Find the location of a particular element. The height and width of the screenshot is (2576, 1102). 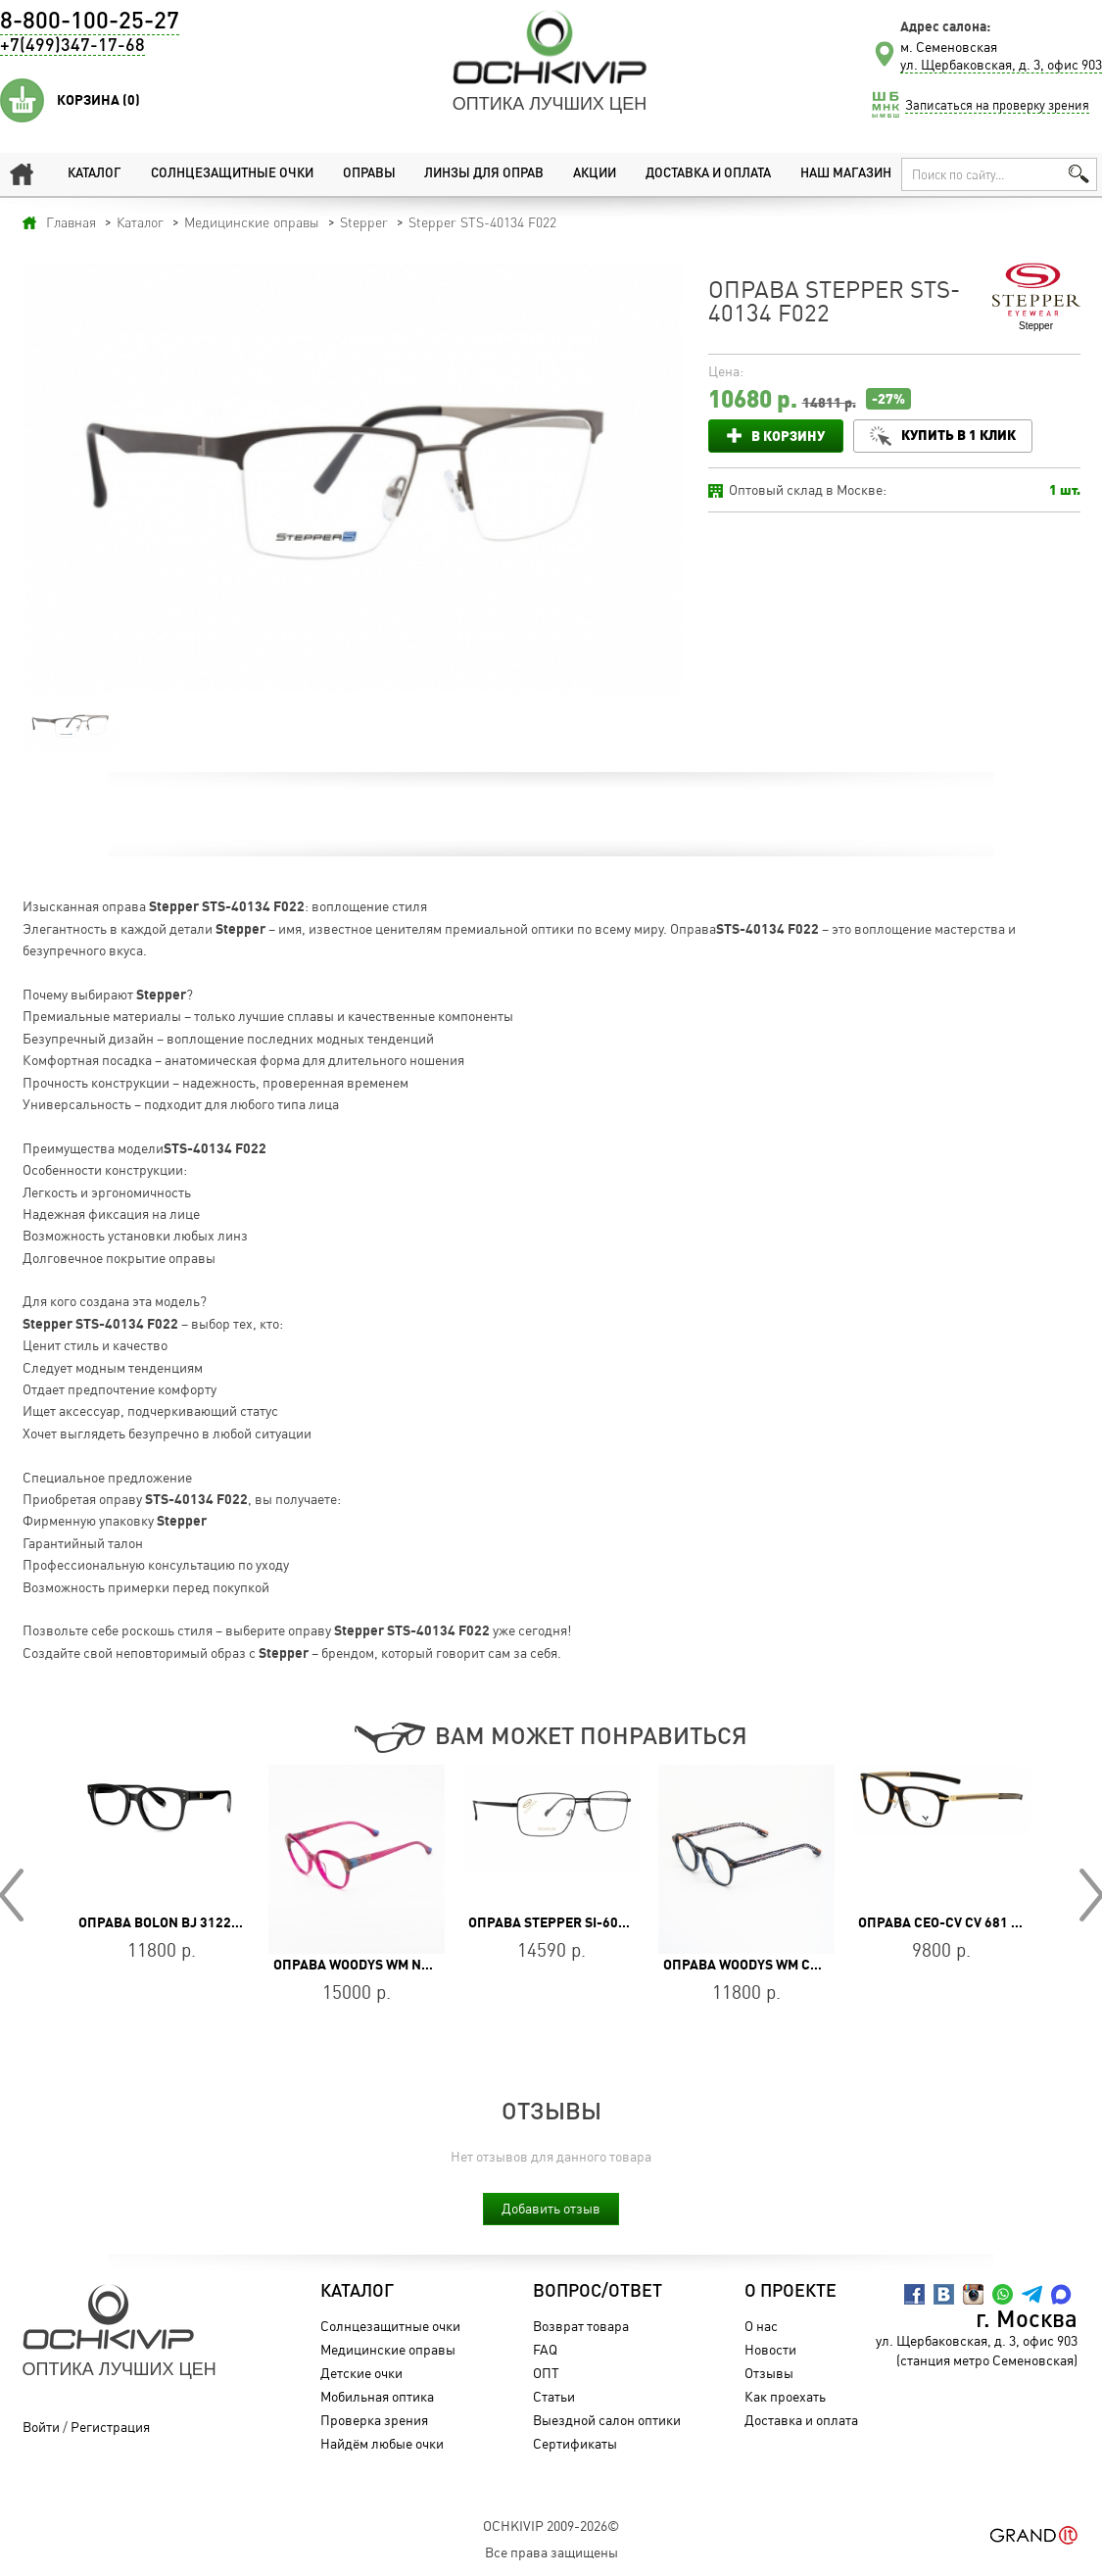

Оправа BOLON BJ 3122 B10 is located at coordinates (168, 1922).